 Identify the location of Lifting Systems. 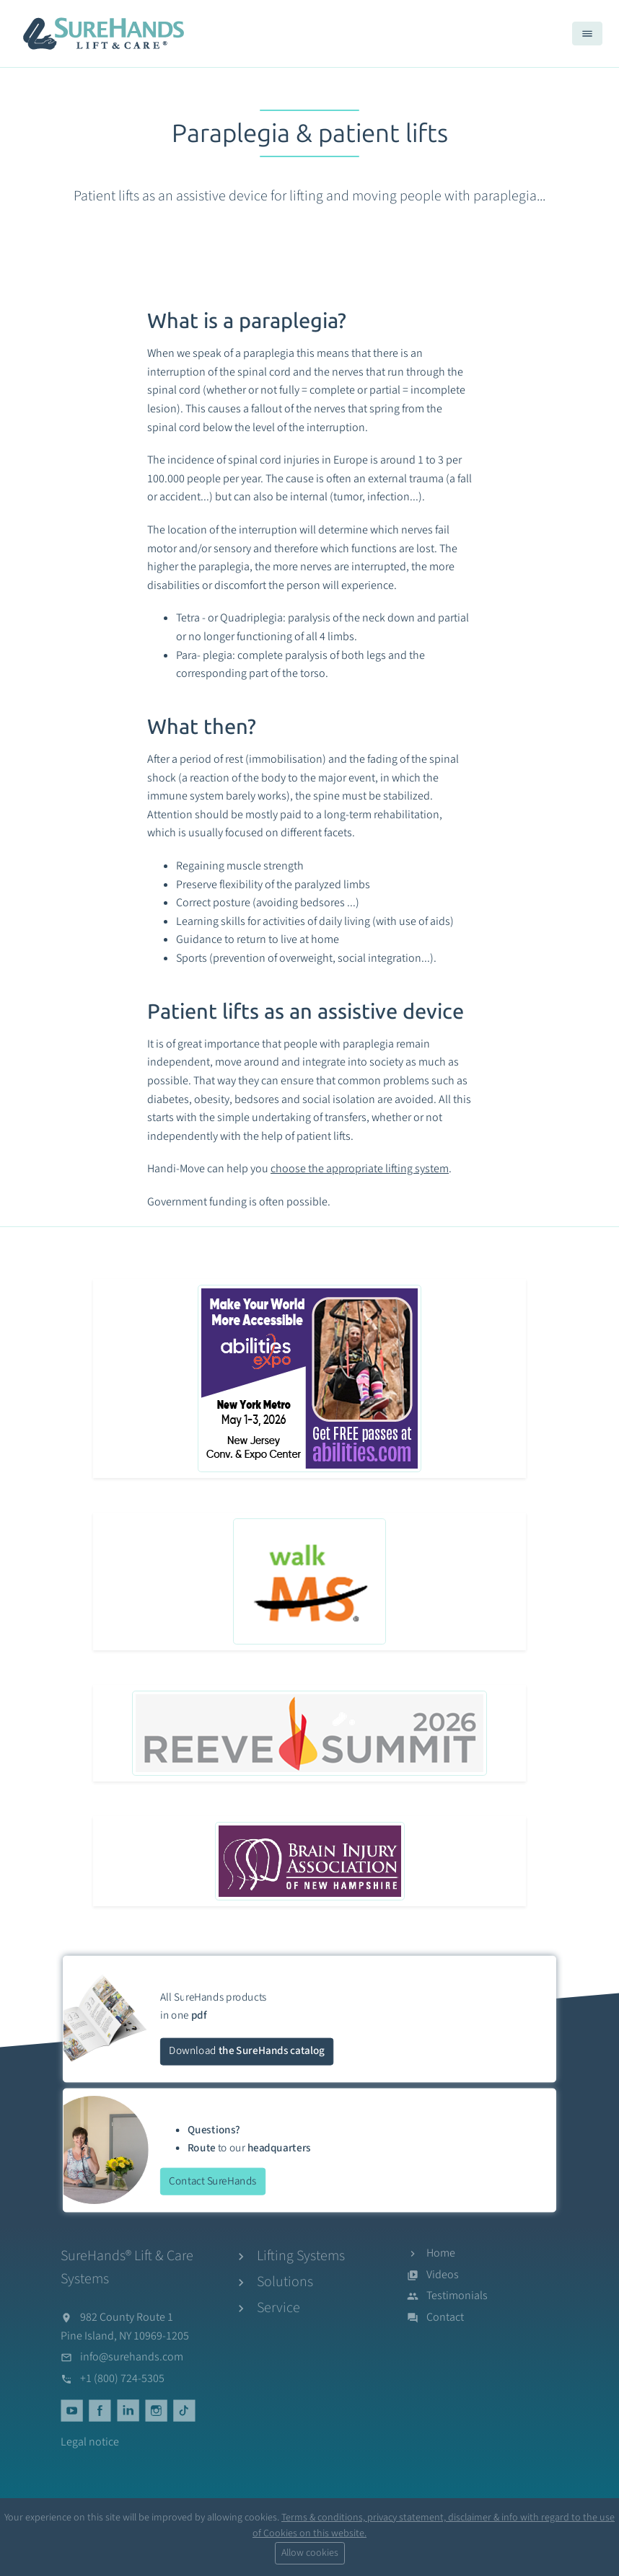
(301, 2256).